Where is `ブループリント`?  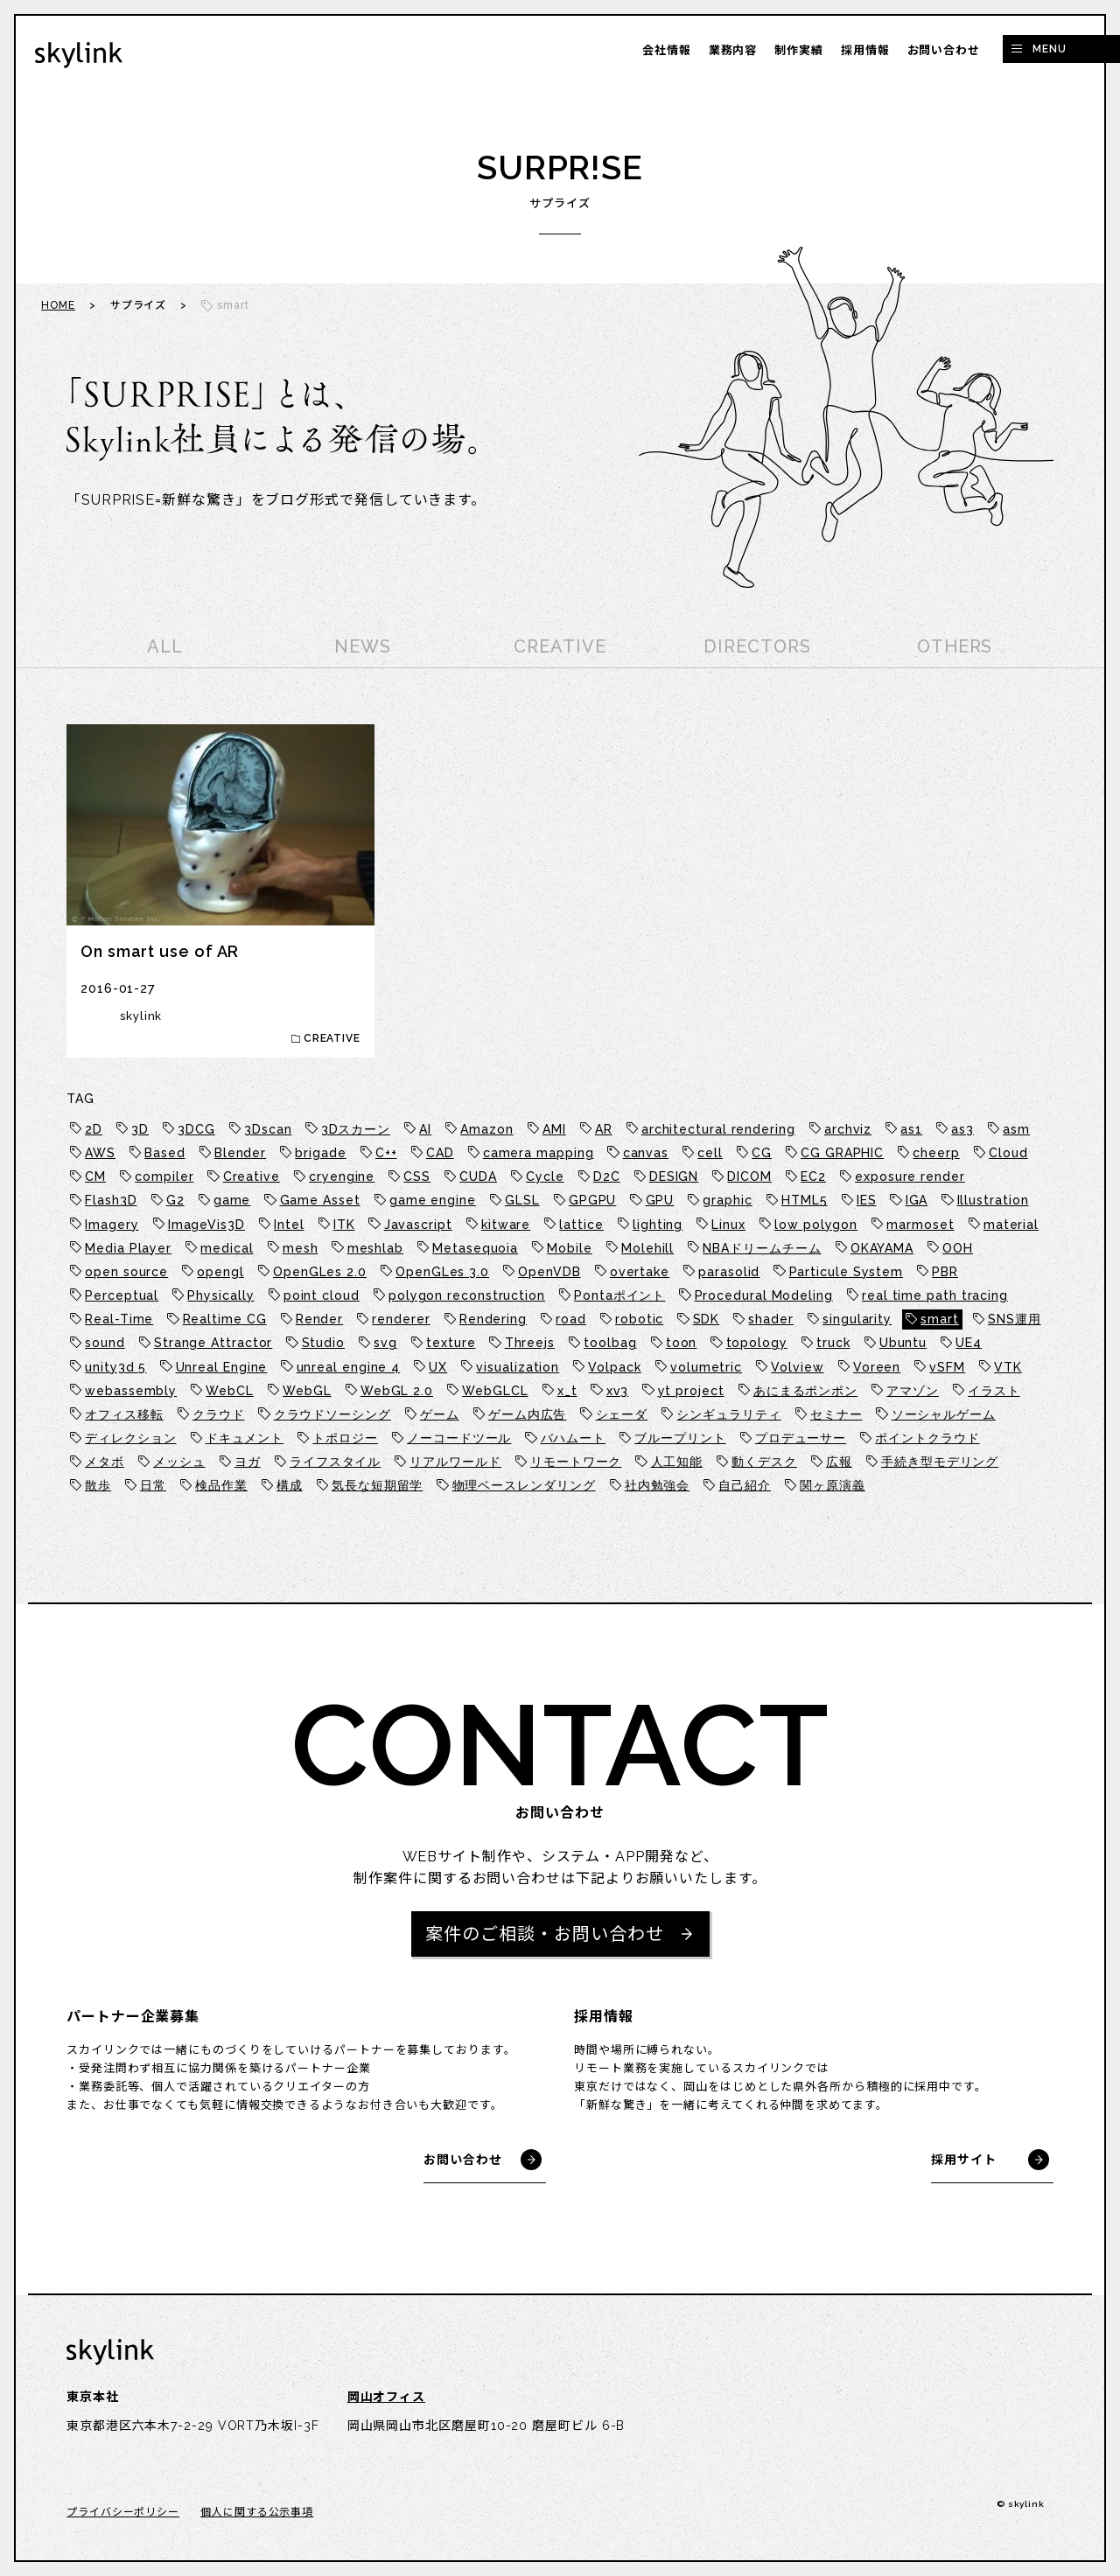
ブループリント is located at coordinates (679, 1438).